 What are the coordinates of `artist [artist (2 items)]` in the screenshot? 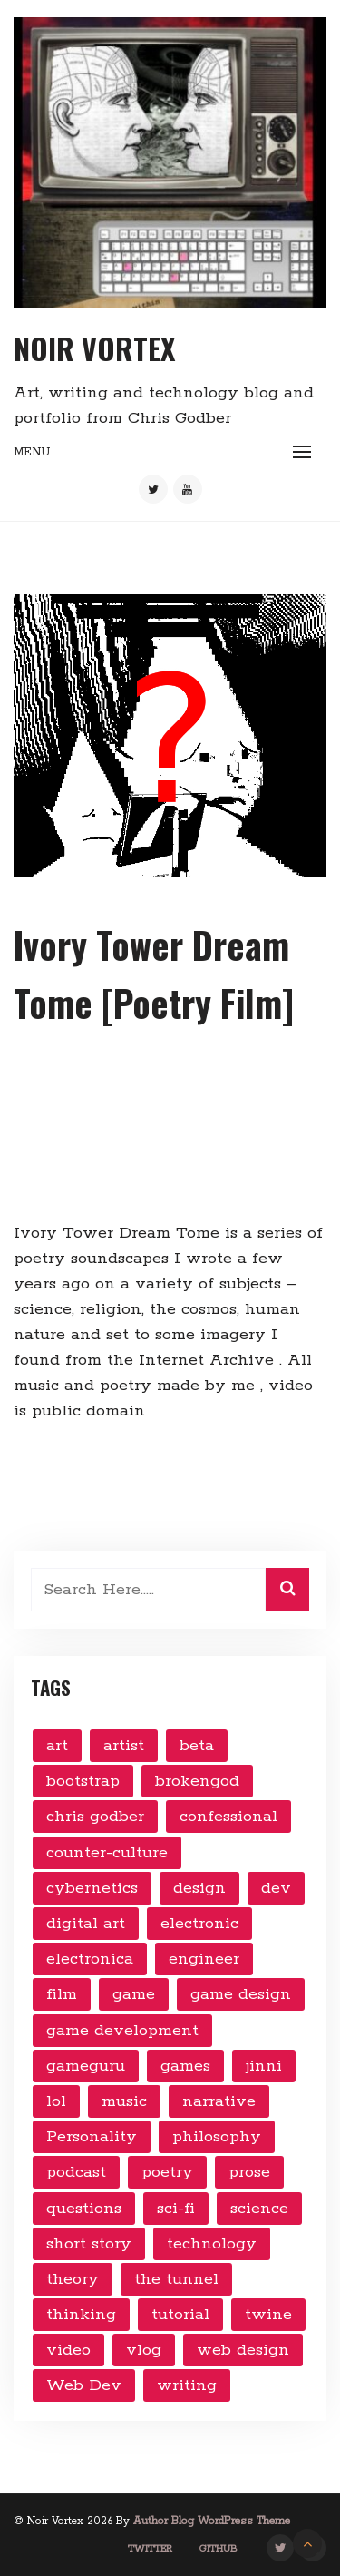 It's located at (123, 1746).